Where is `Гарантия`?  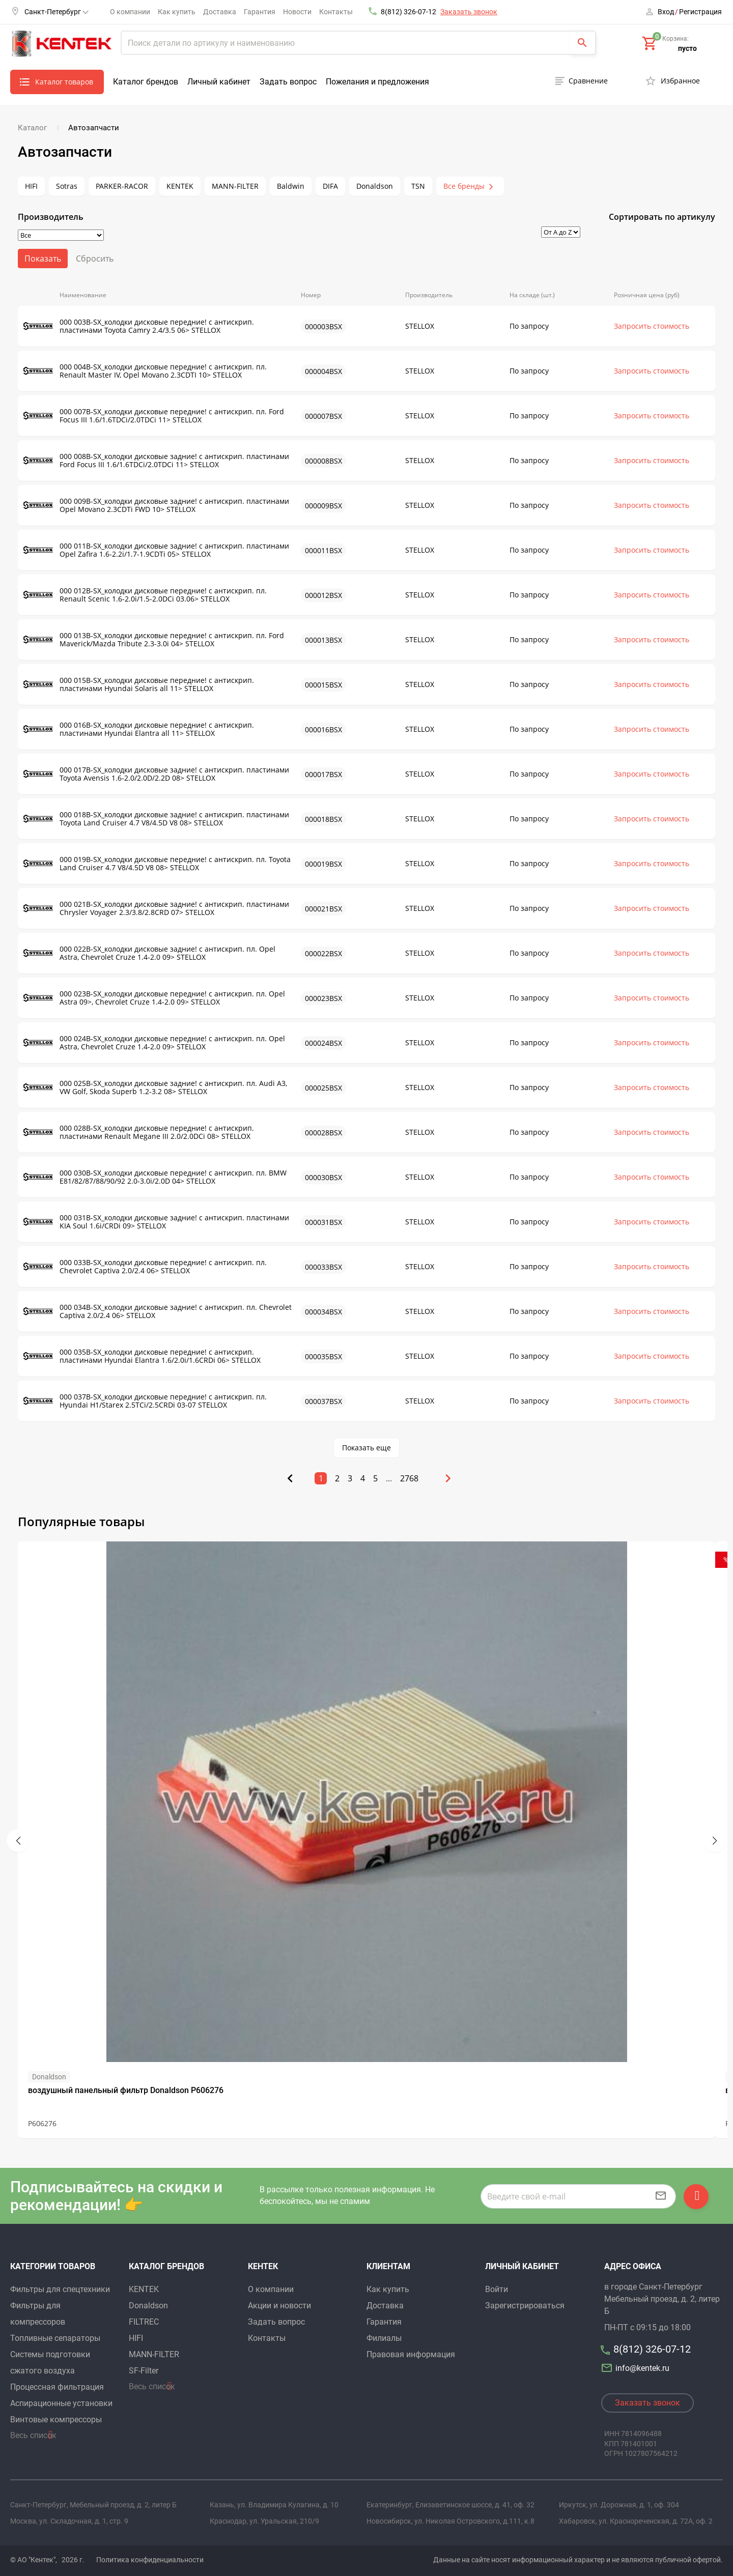
Гарантия is located at coordinates (259, 12).